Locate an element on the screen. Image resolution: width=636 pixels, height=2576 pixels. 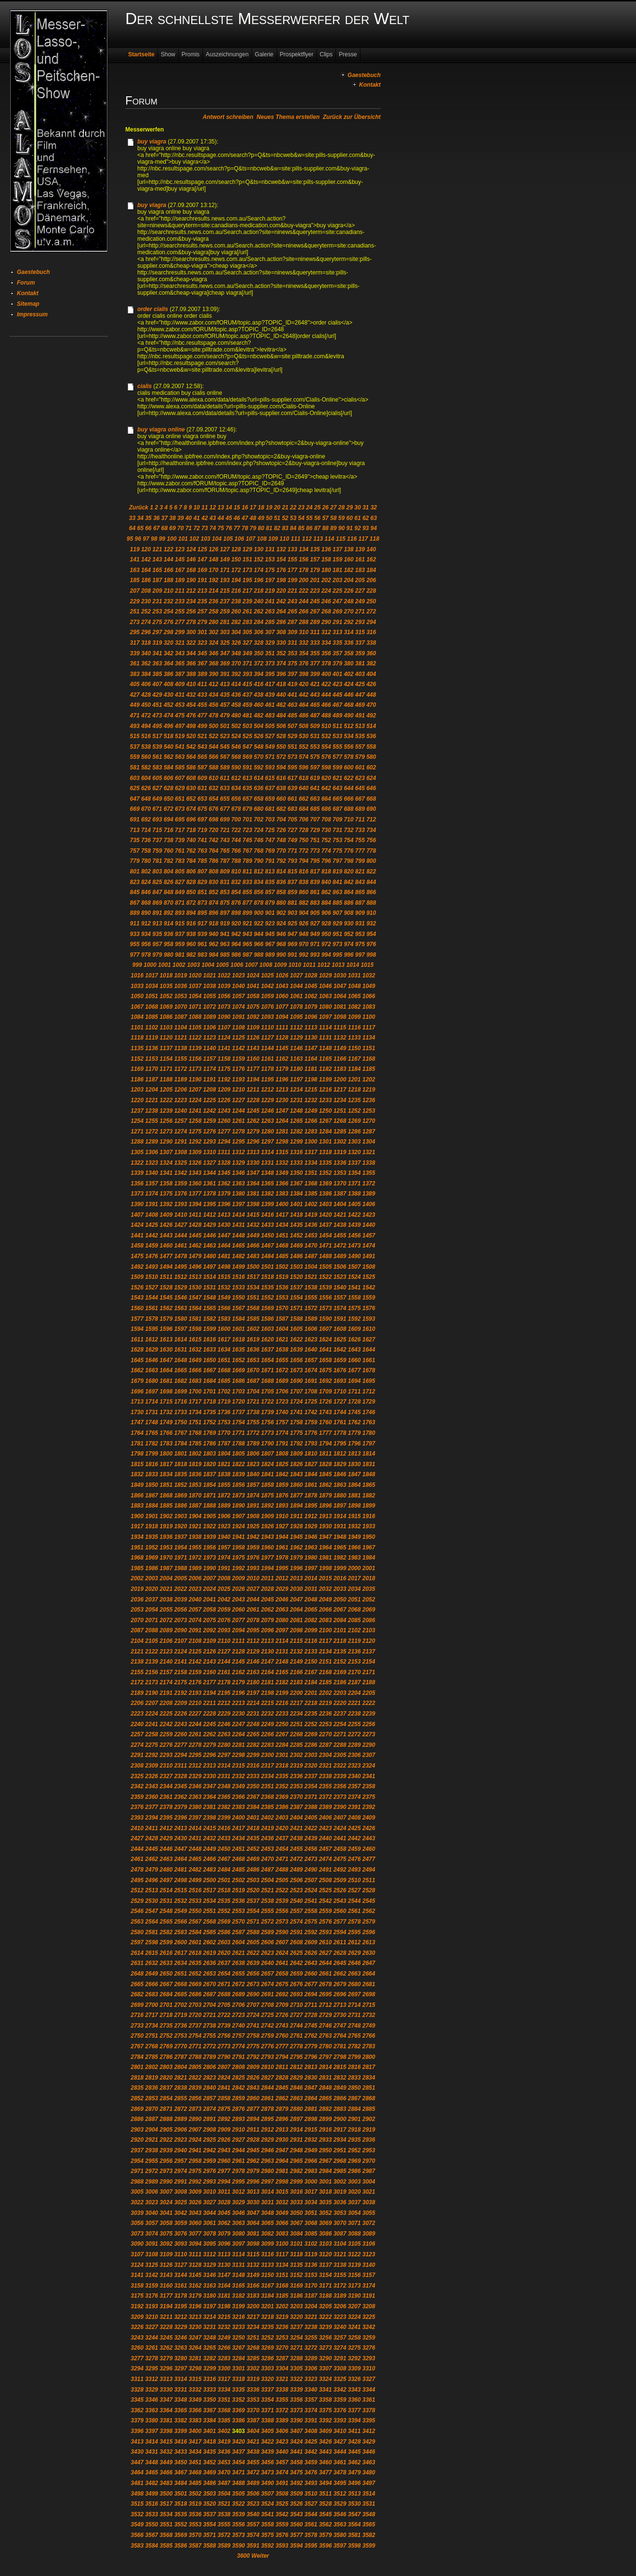
683 is located at coordinates (292, 809).